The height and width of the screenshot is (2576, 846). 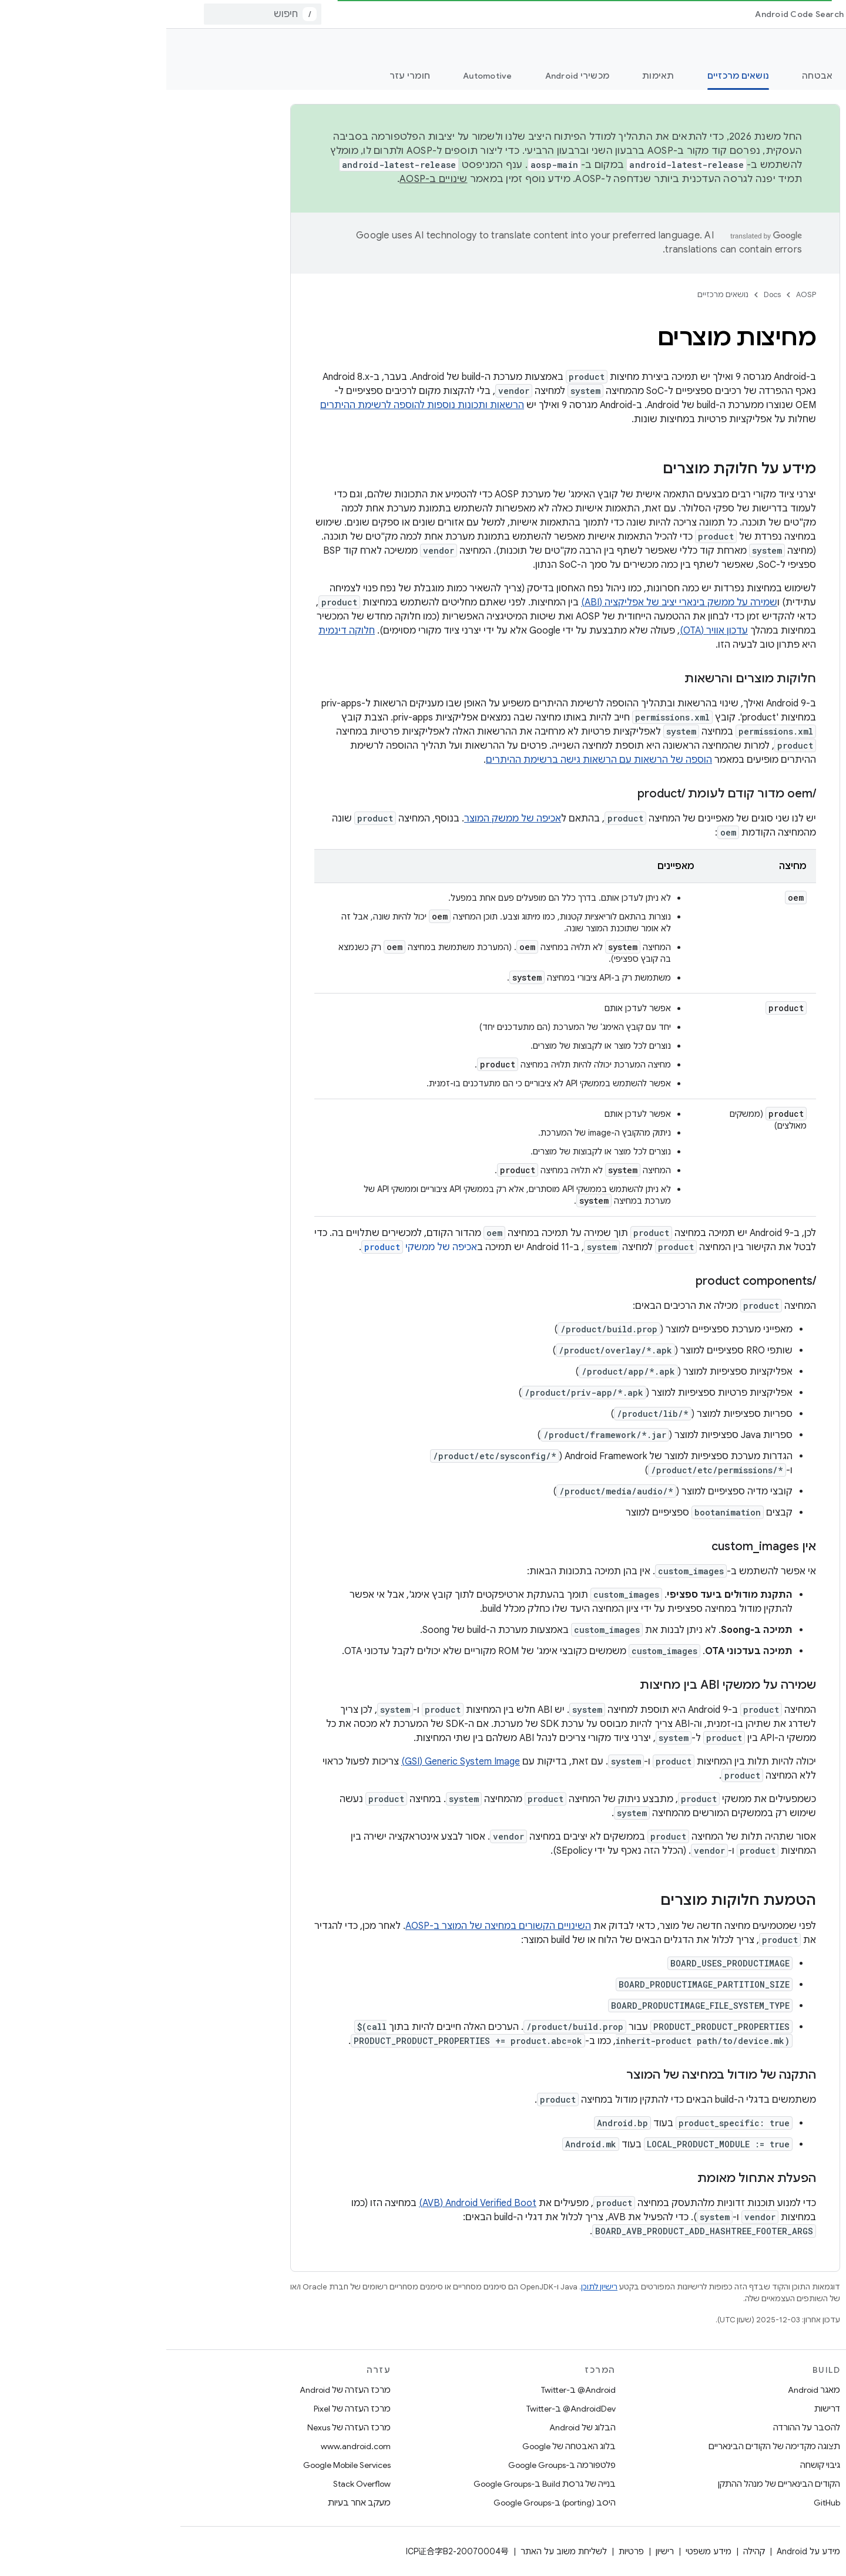 What do you see at coordinates (813, 75) in the screenshot?
I see `מה חדש?` at bounding box center [813, 75].